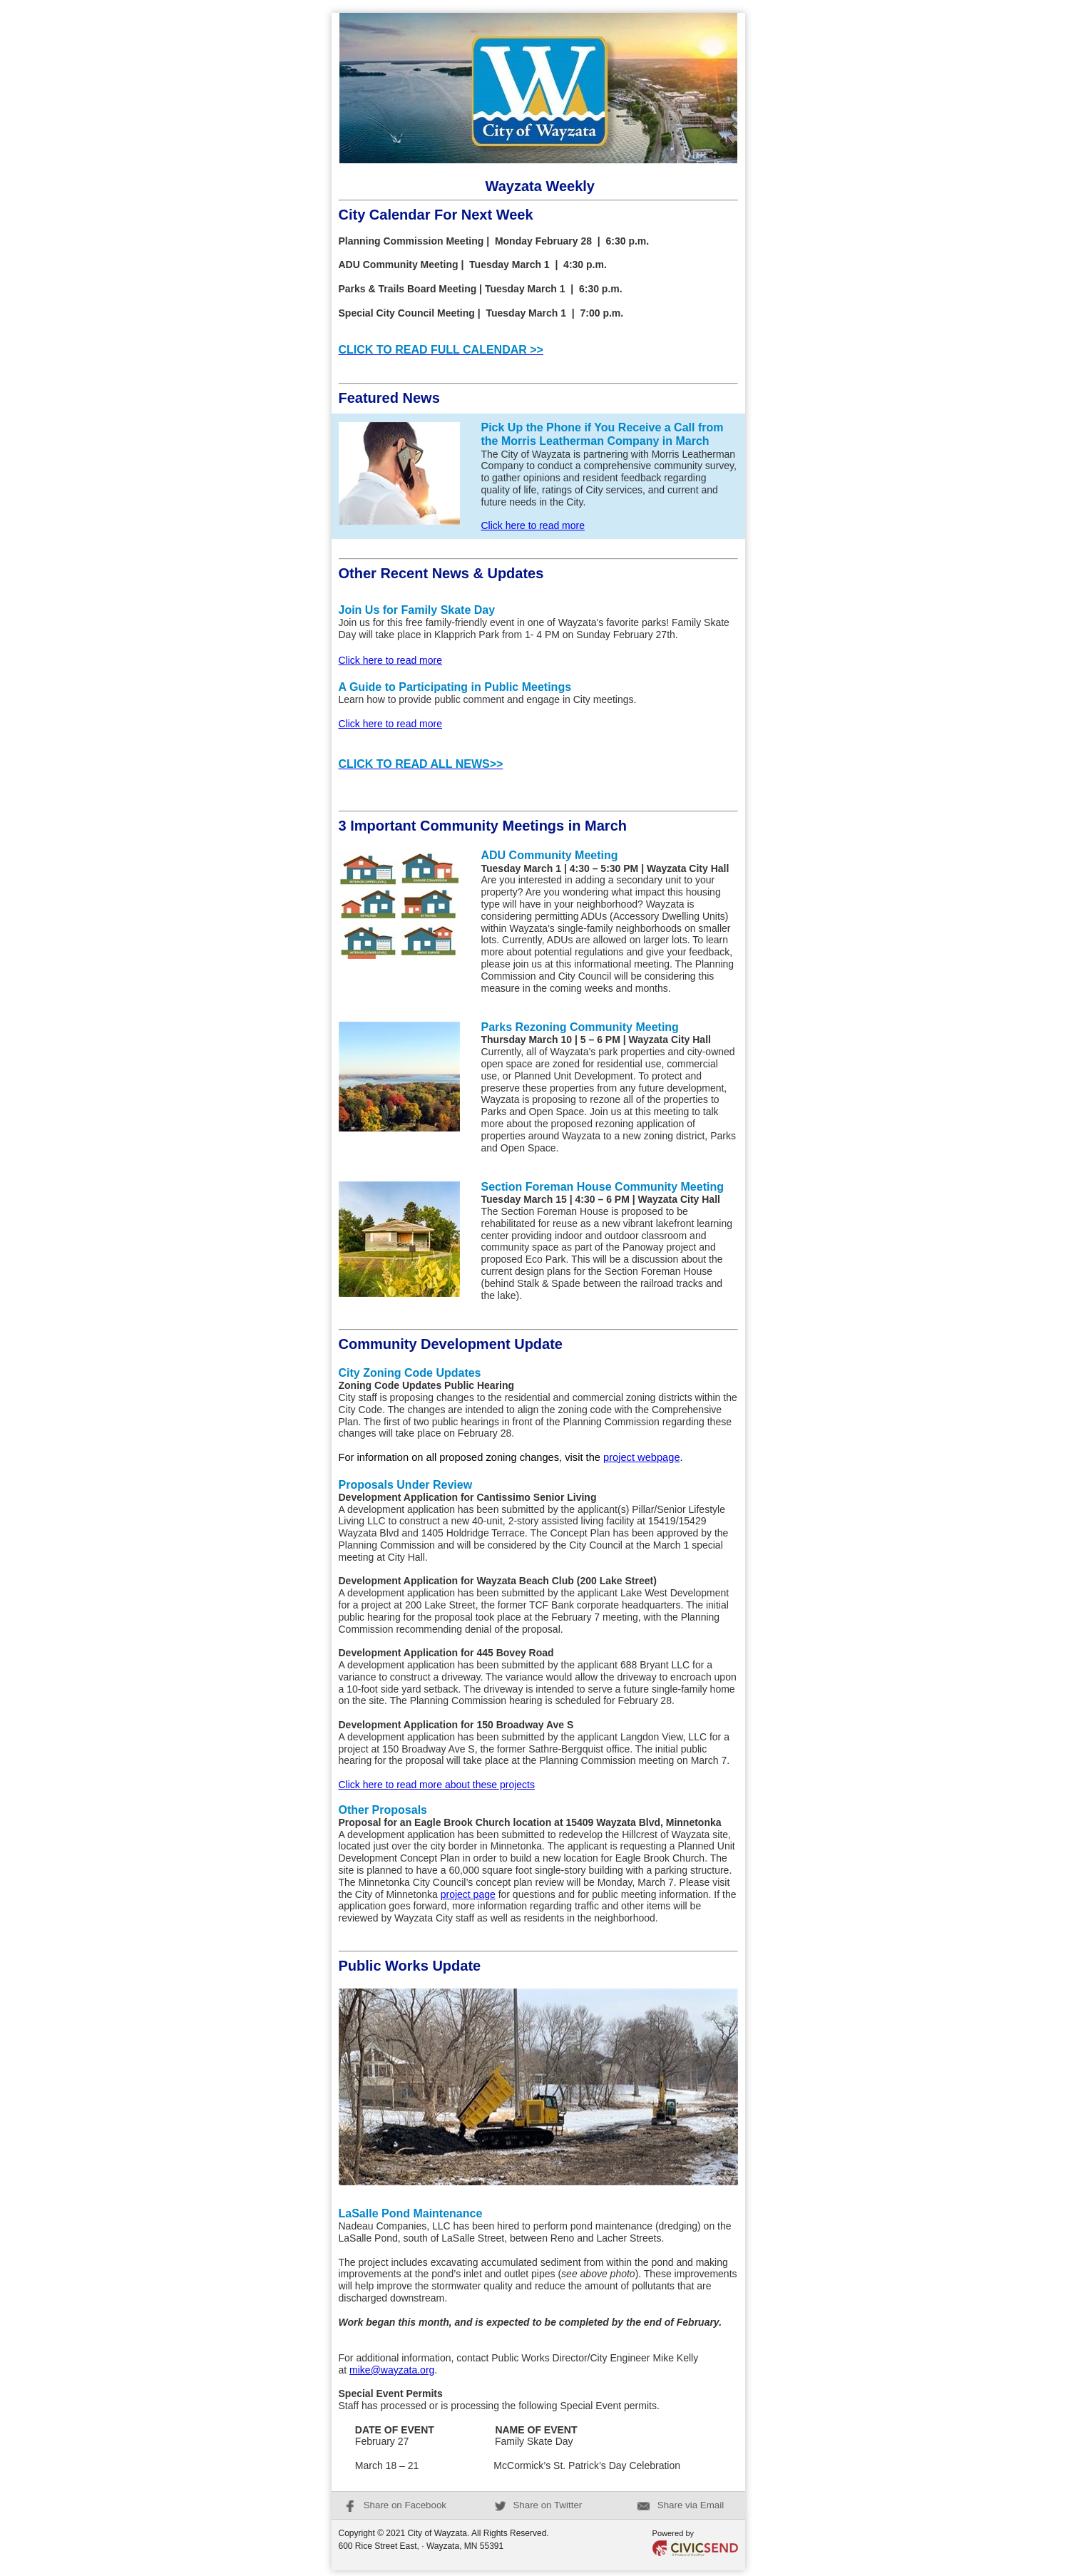 The image size is (1076, 2576). Describe the element at coordinates (395, 2505) in the screenshot. I see `Share on Facebook` at that location.